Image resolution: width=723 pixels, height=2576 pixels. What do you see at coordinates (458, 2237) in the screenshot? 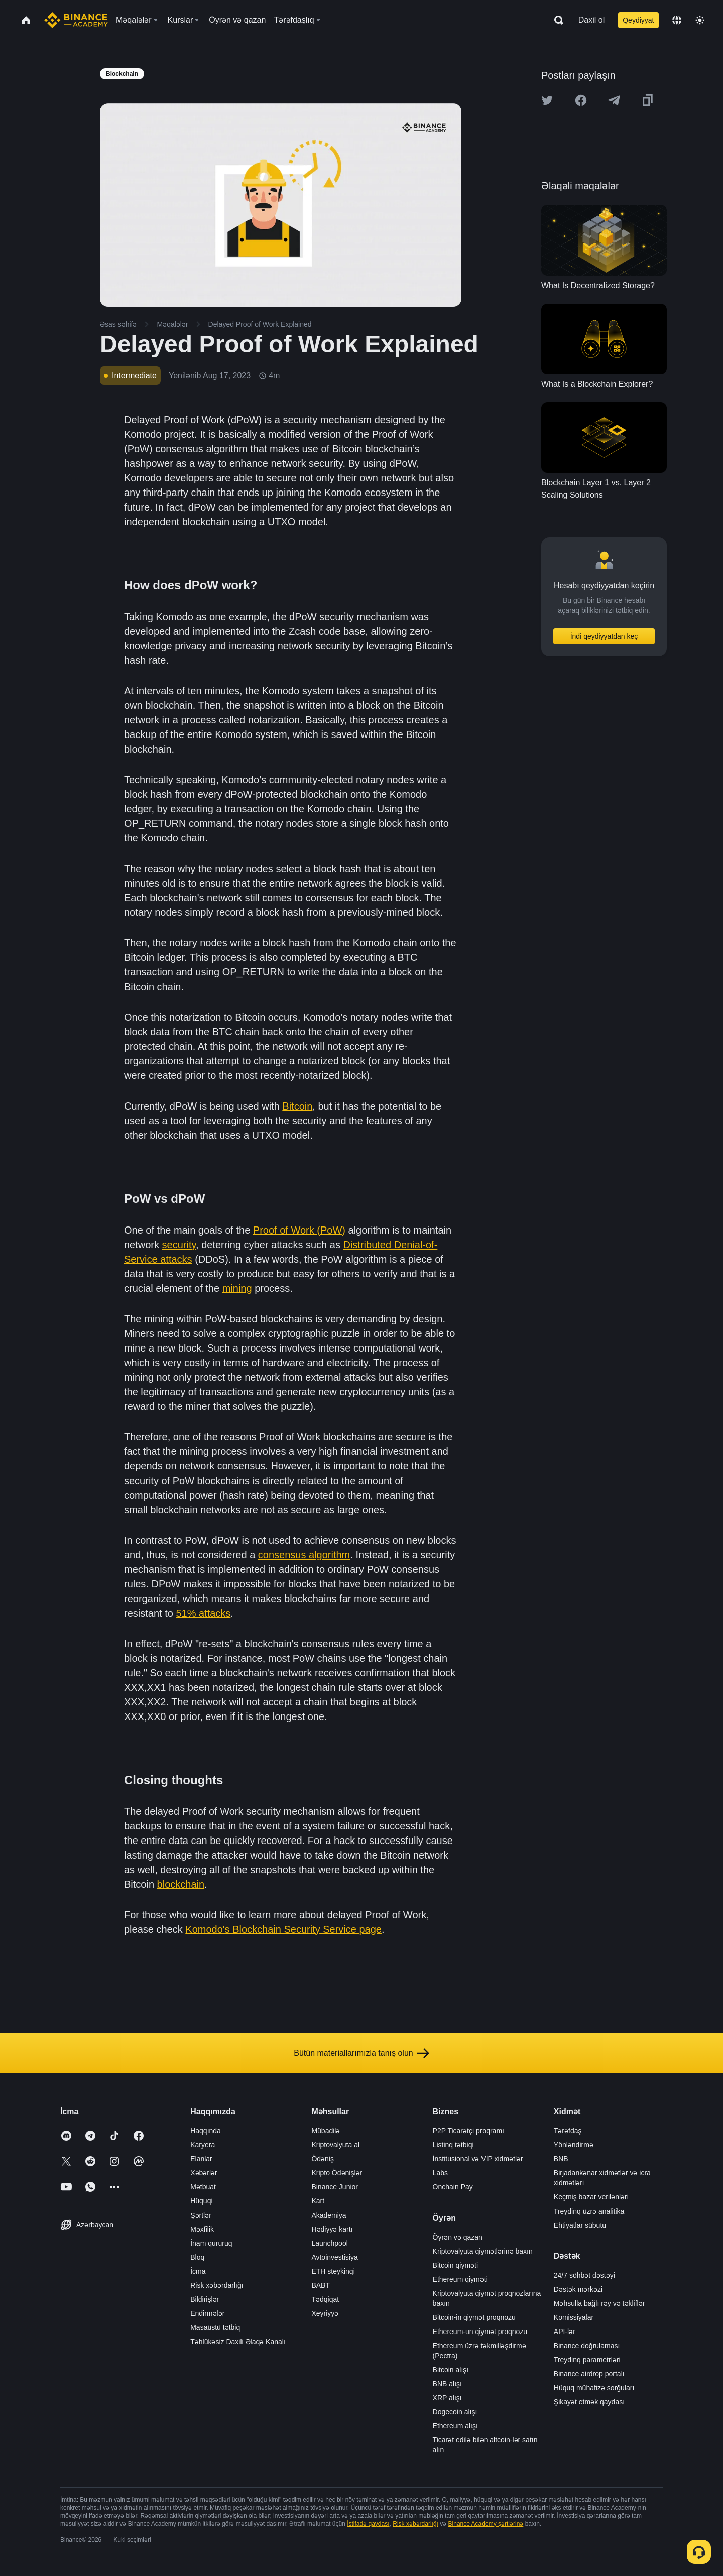
I see `Öyrən və qazan` at bounding box center [458, 2237].